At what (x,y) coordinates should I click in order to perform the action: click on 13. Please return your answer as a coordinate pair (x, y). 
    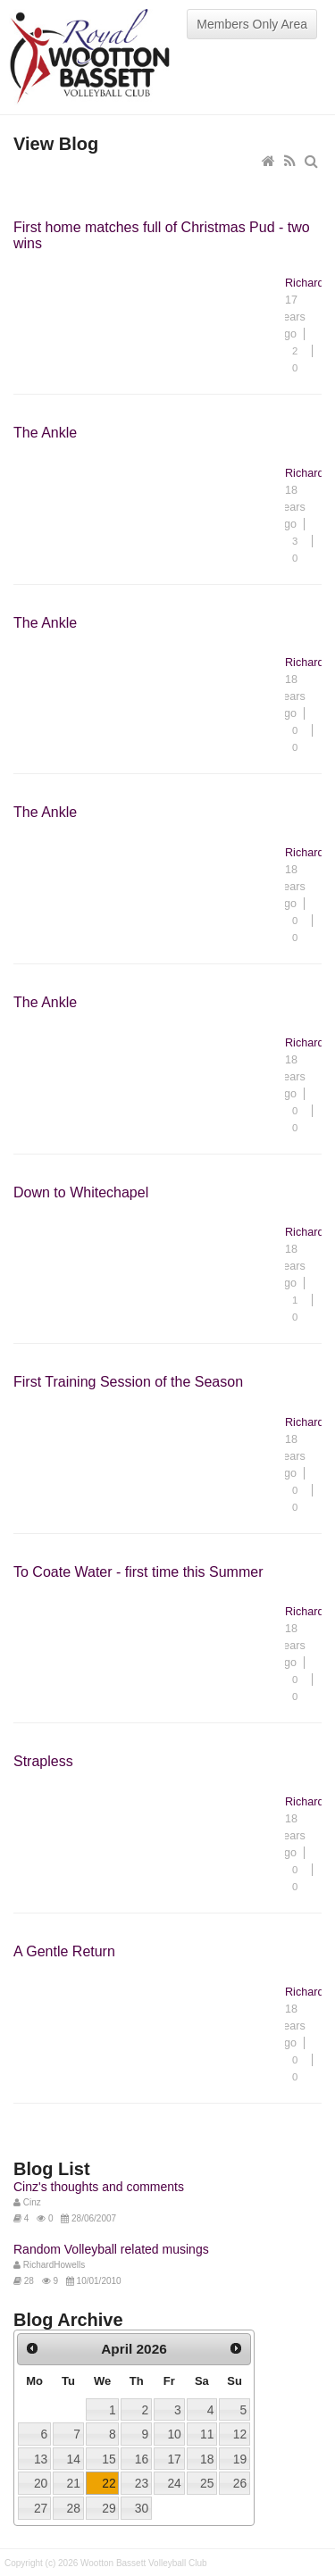
    Looking at the image, I should click on (40, 2459).